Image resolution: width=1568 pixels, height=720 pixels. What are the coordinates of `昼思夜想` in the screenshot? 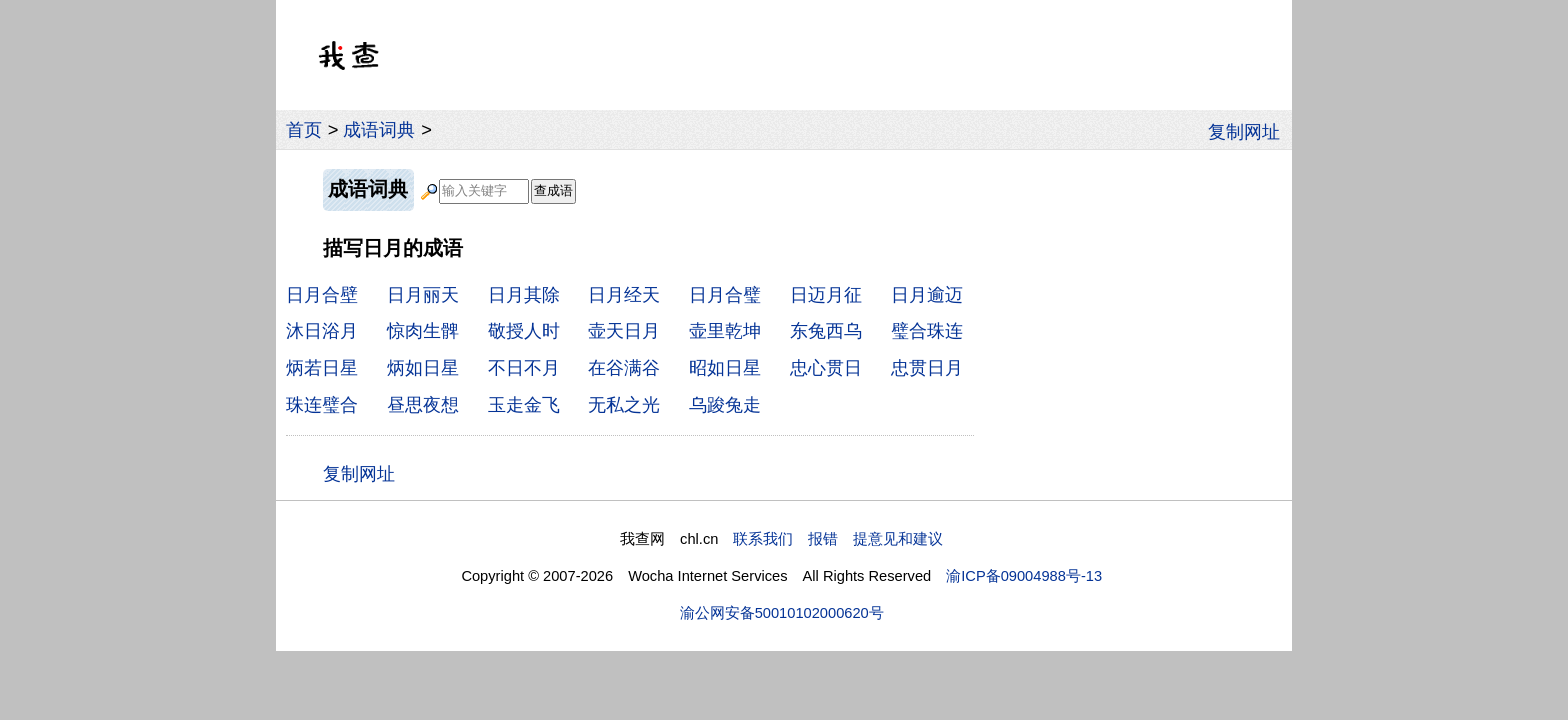 It's located at (423, 404).